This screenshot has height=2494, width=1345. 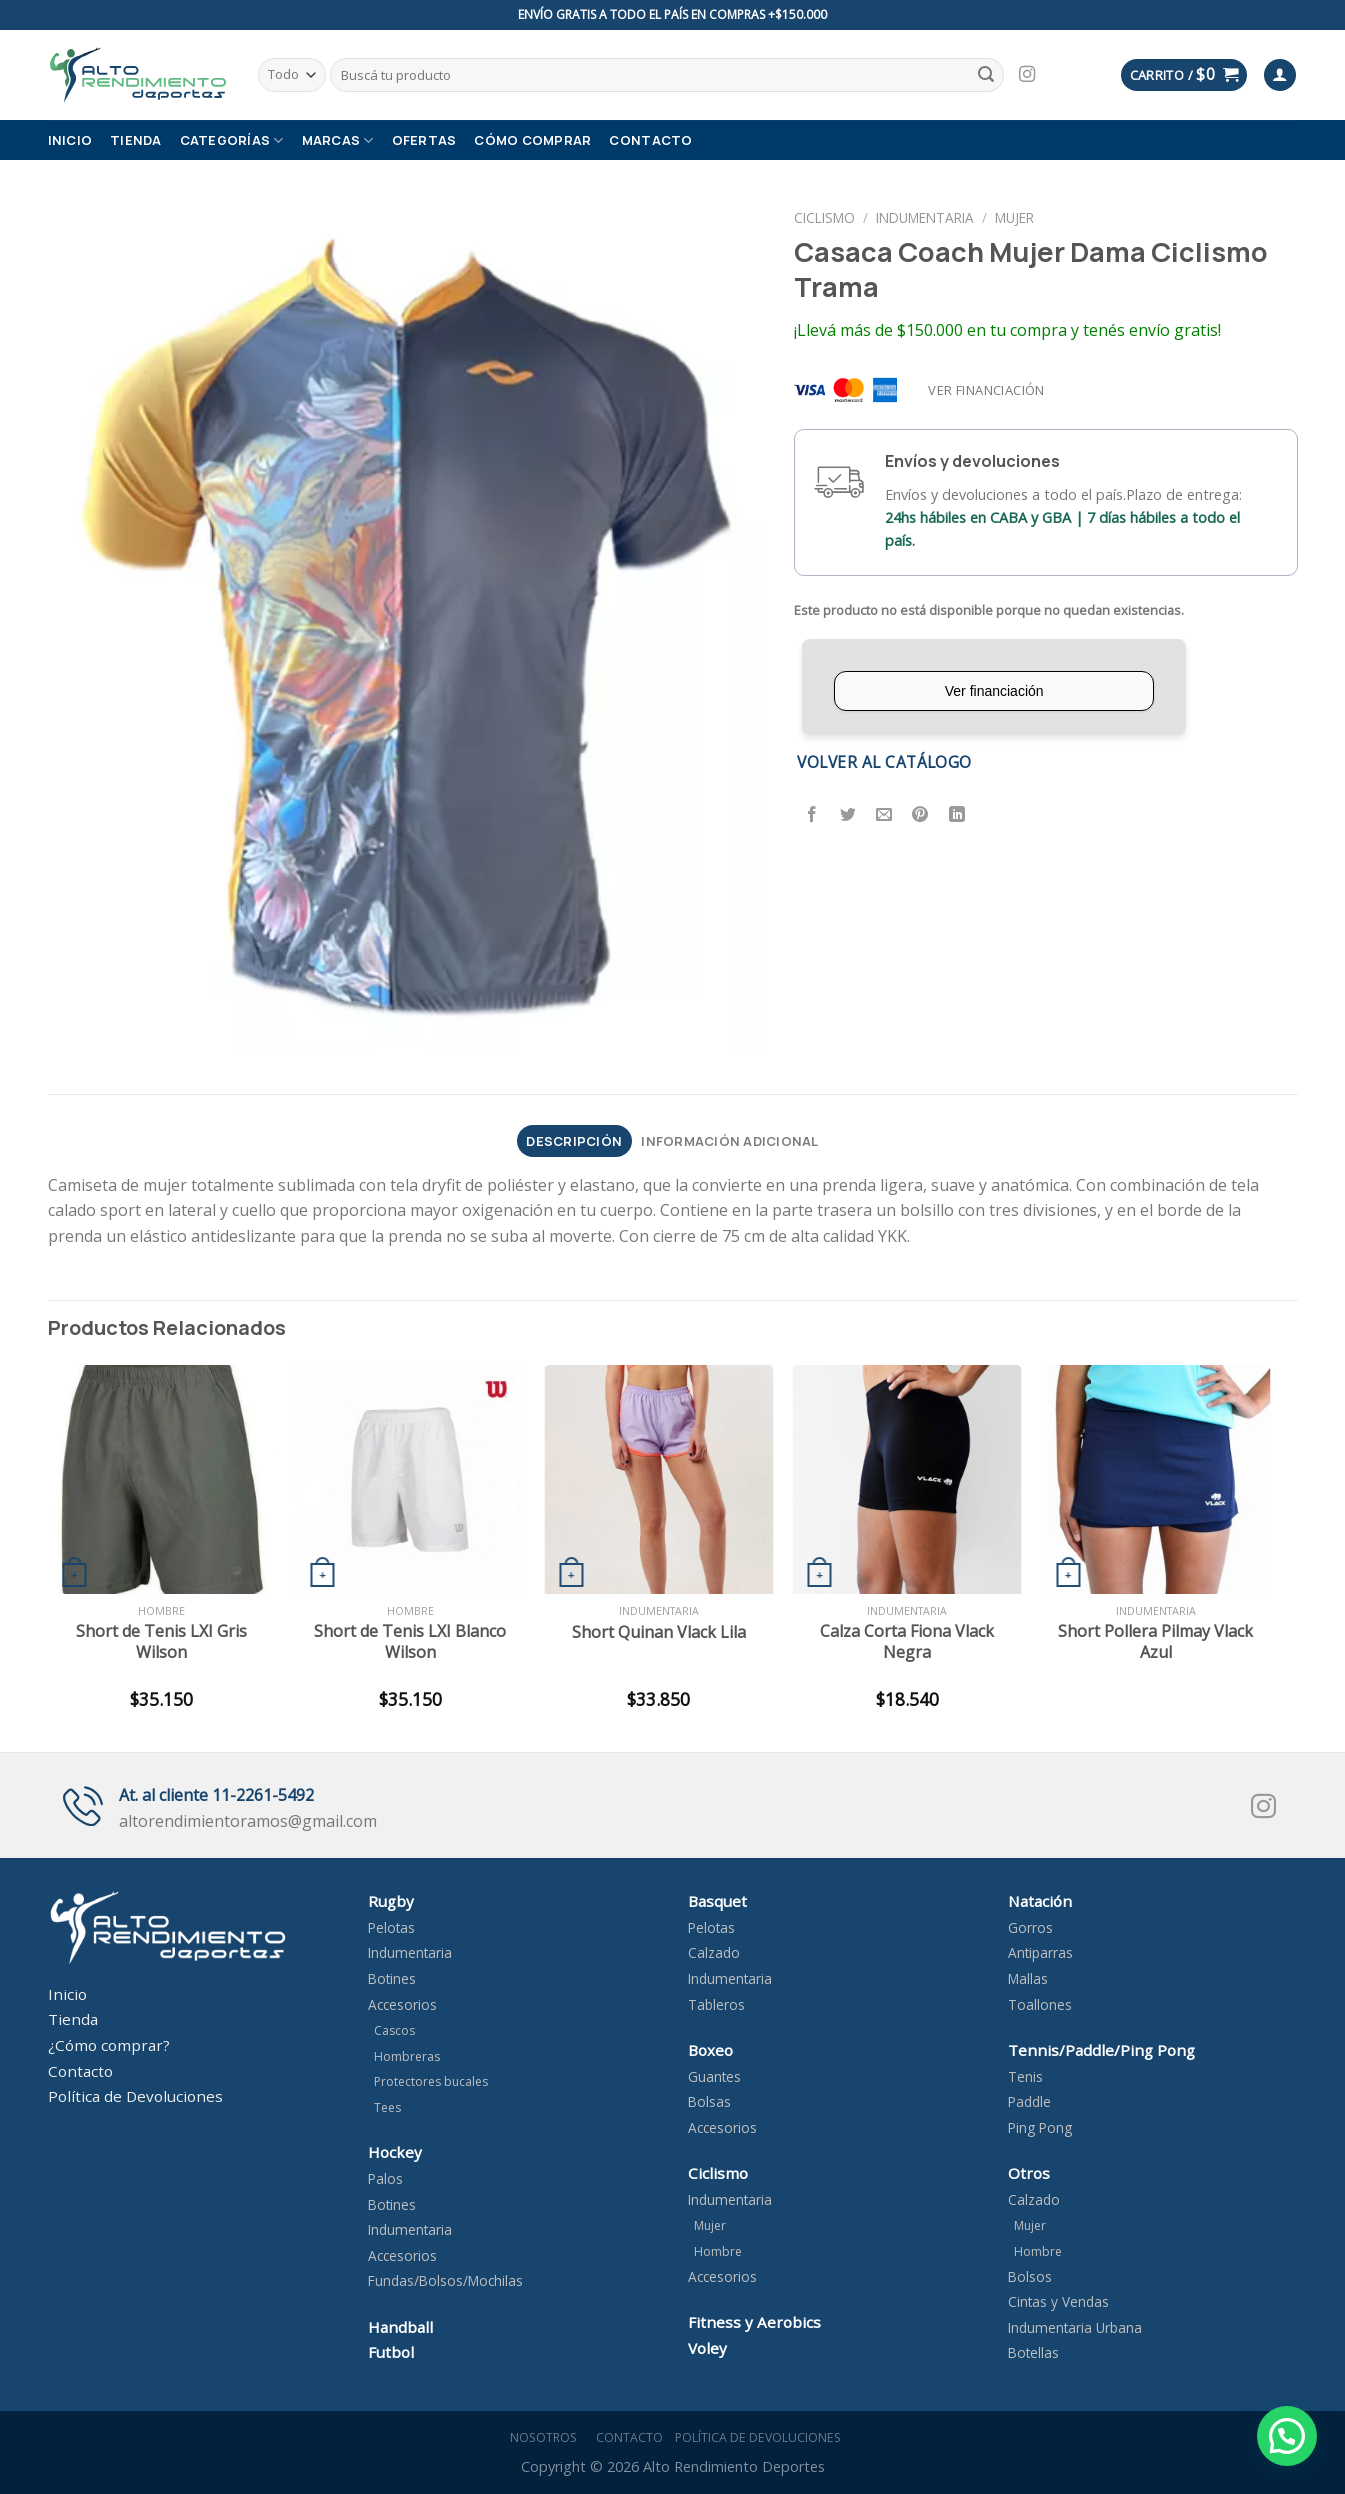 What do you see at coordinates (925, 217) in the screenshot?
I see `Indumentaria` at bounding box center [925, 217].